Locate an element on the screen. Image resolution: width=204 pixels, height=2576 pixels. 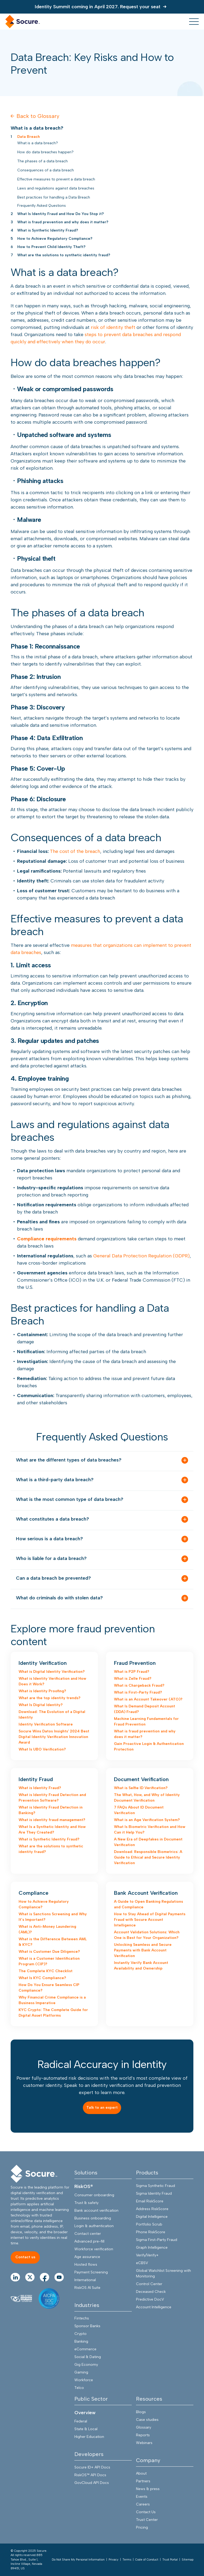
Verify/Verify+ is located at coordinates (147, 2255).